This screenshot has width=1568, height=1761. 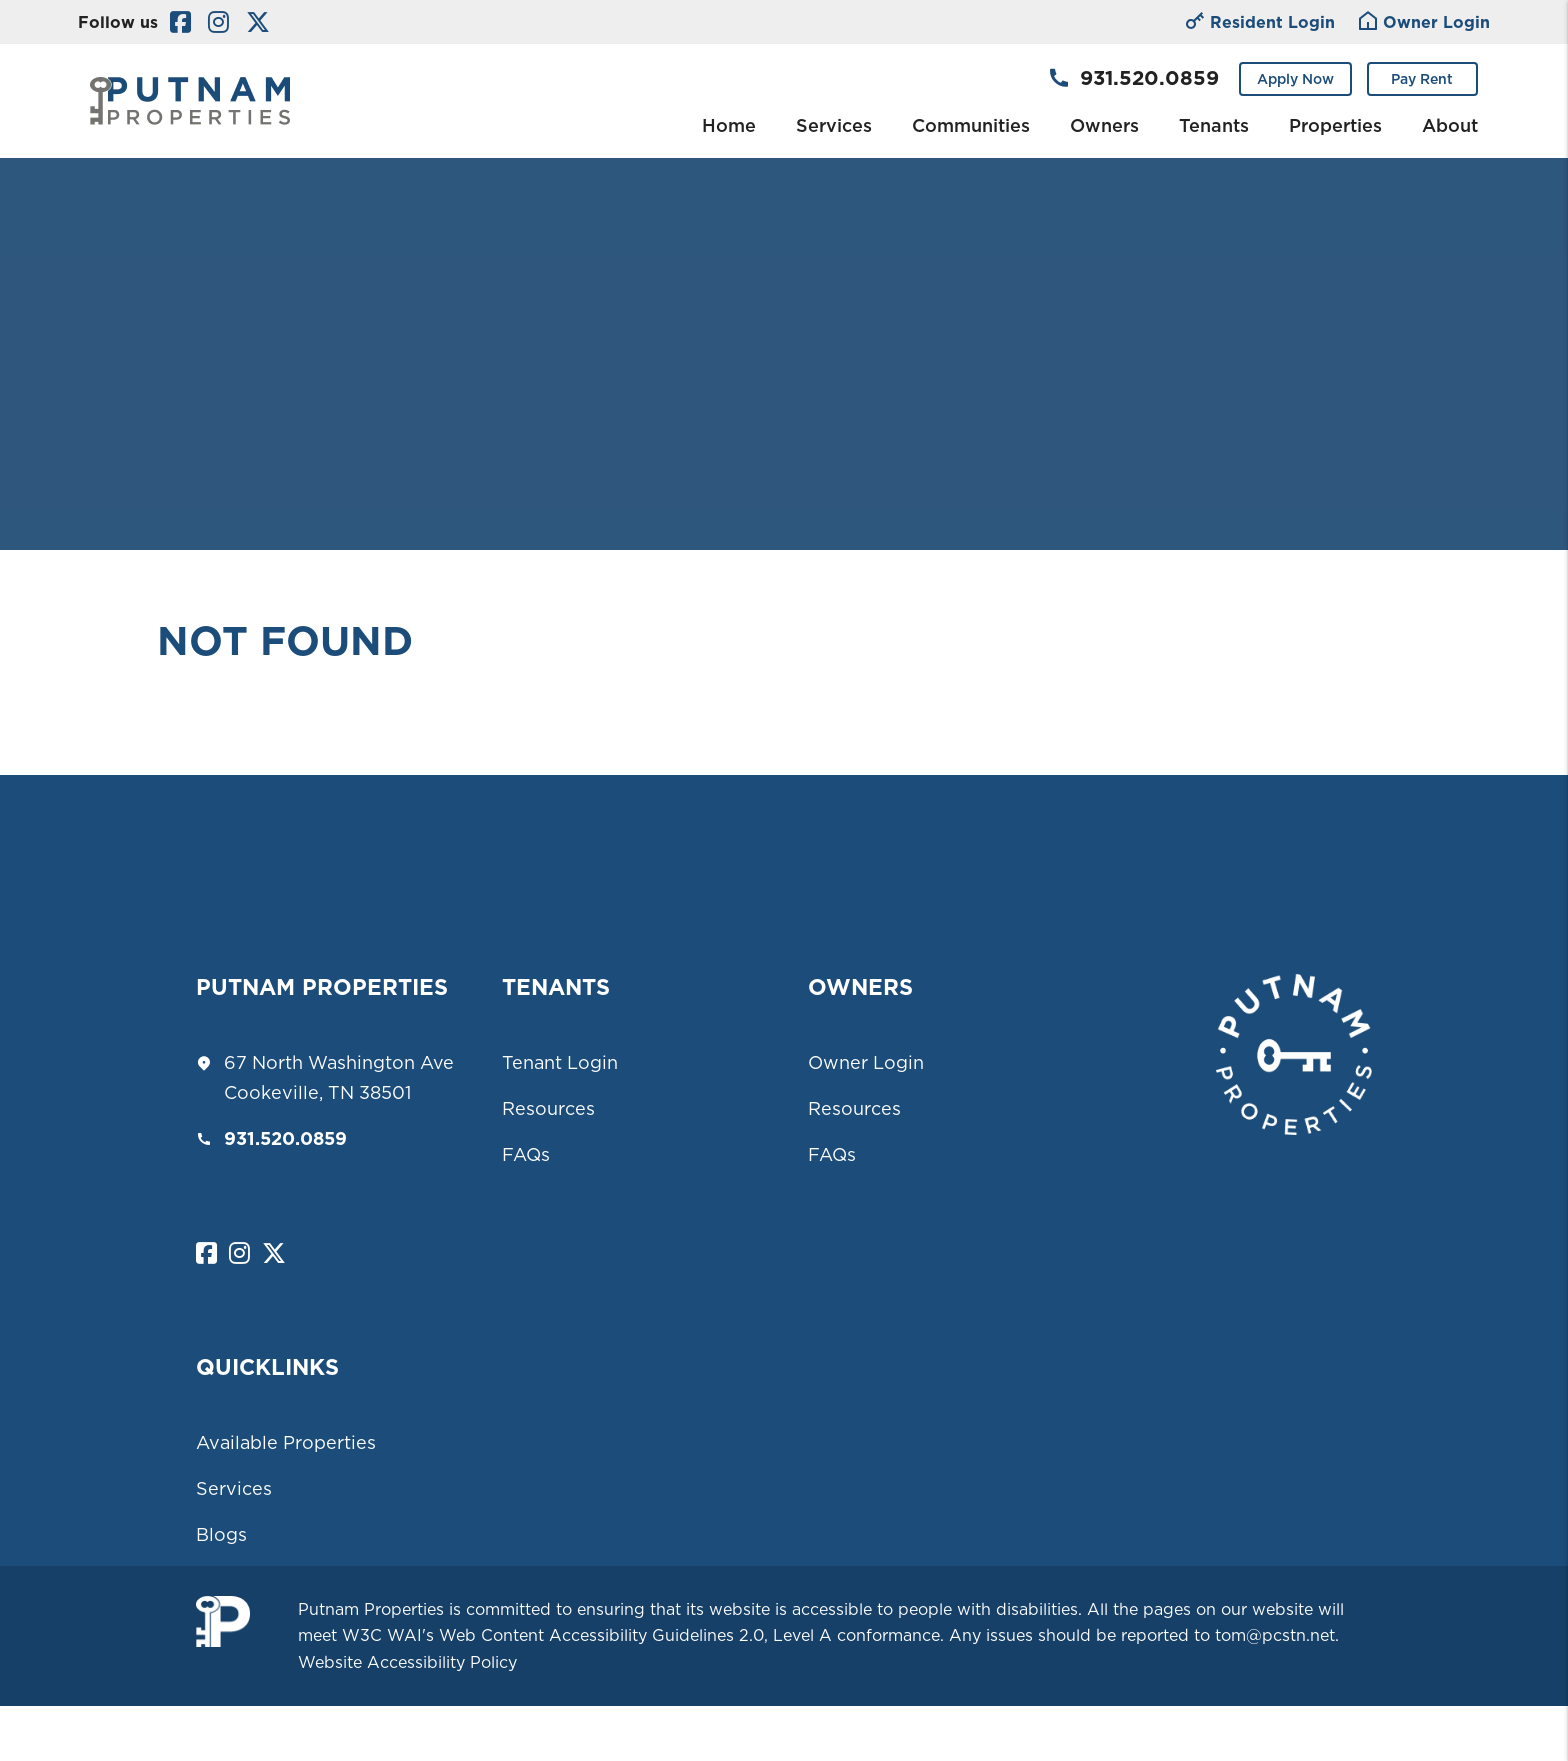 What do you see at coordinates (1104, 125) in the screenshot?
I see `Owners [Owner Resources]` at bounding box center [1104, 125].